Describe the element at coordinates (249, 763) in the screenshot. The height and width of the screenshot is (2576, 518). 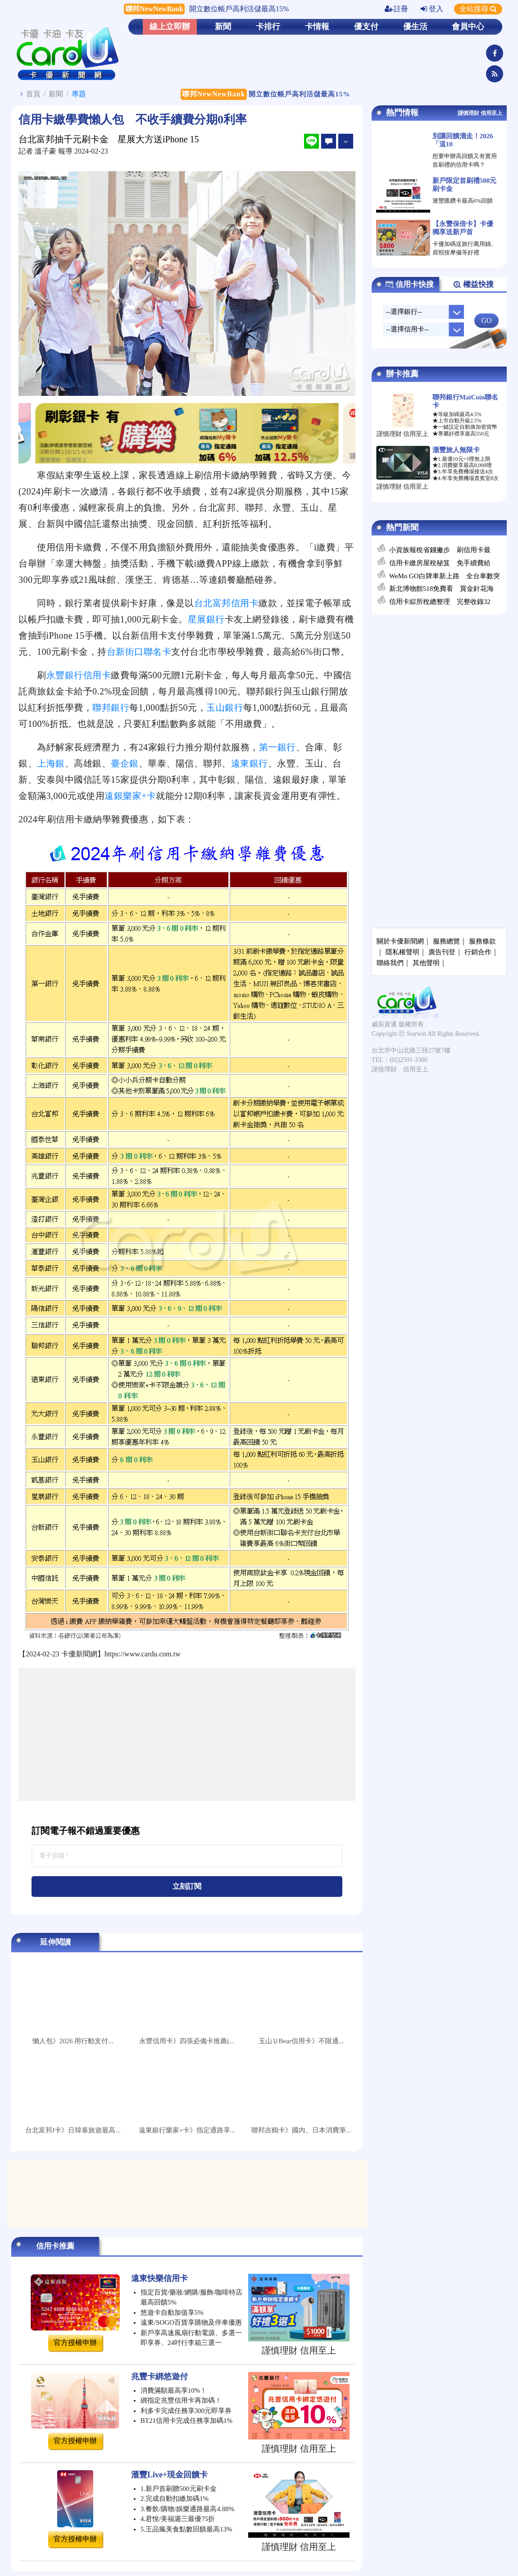
I see `遠東銀行` at that location.